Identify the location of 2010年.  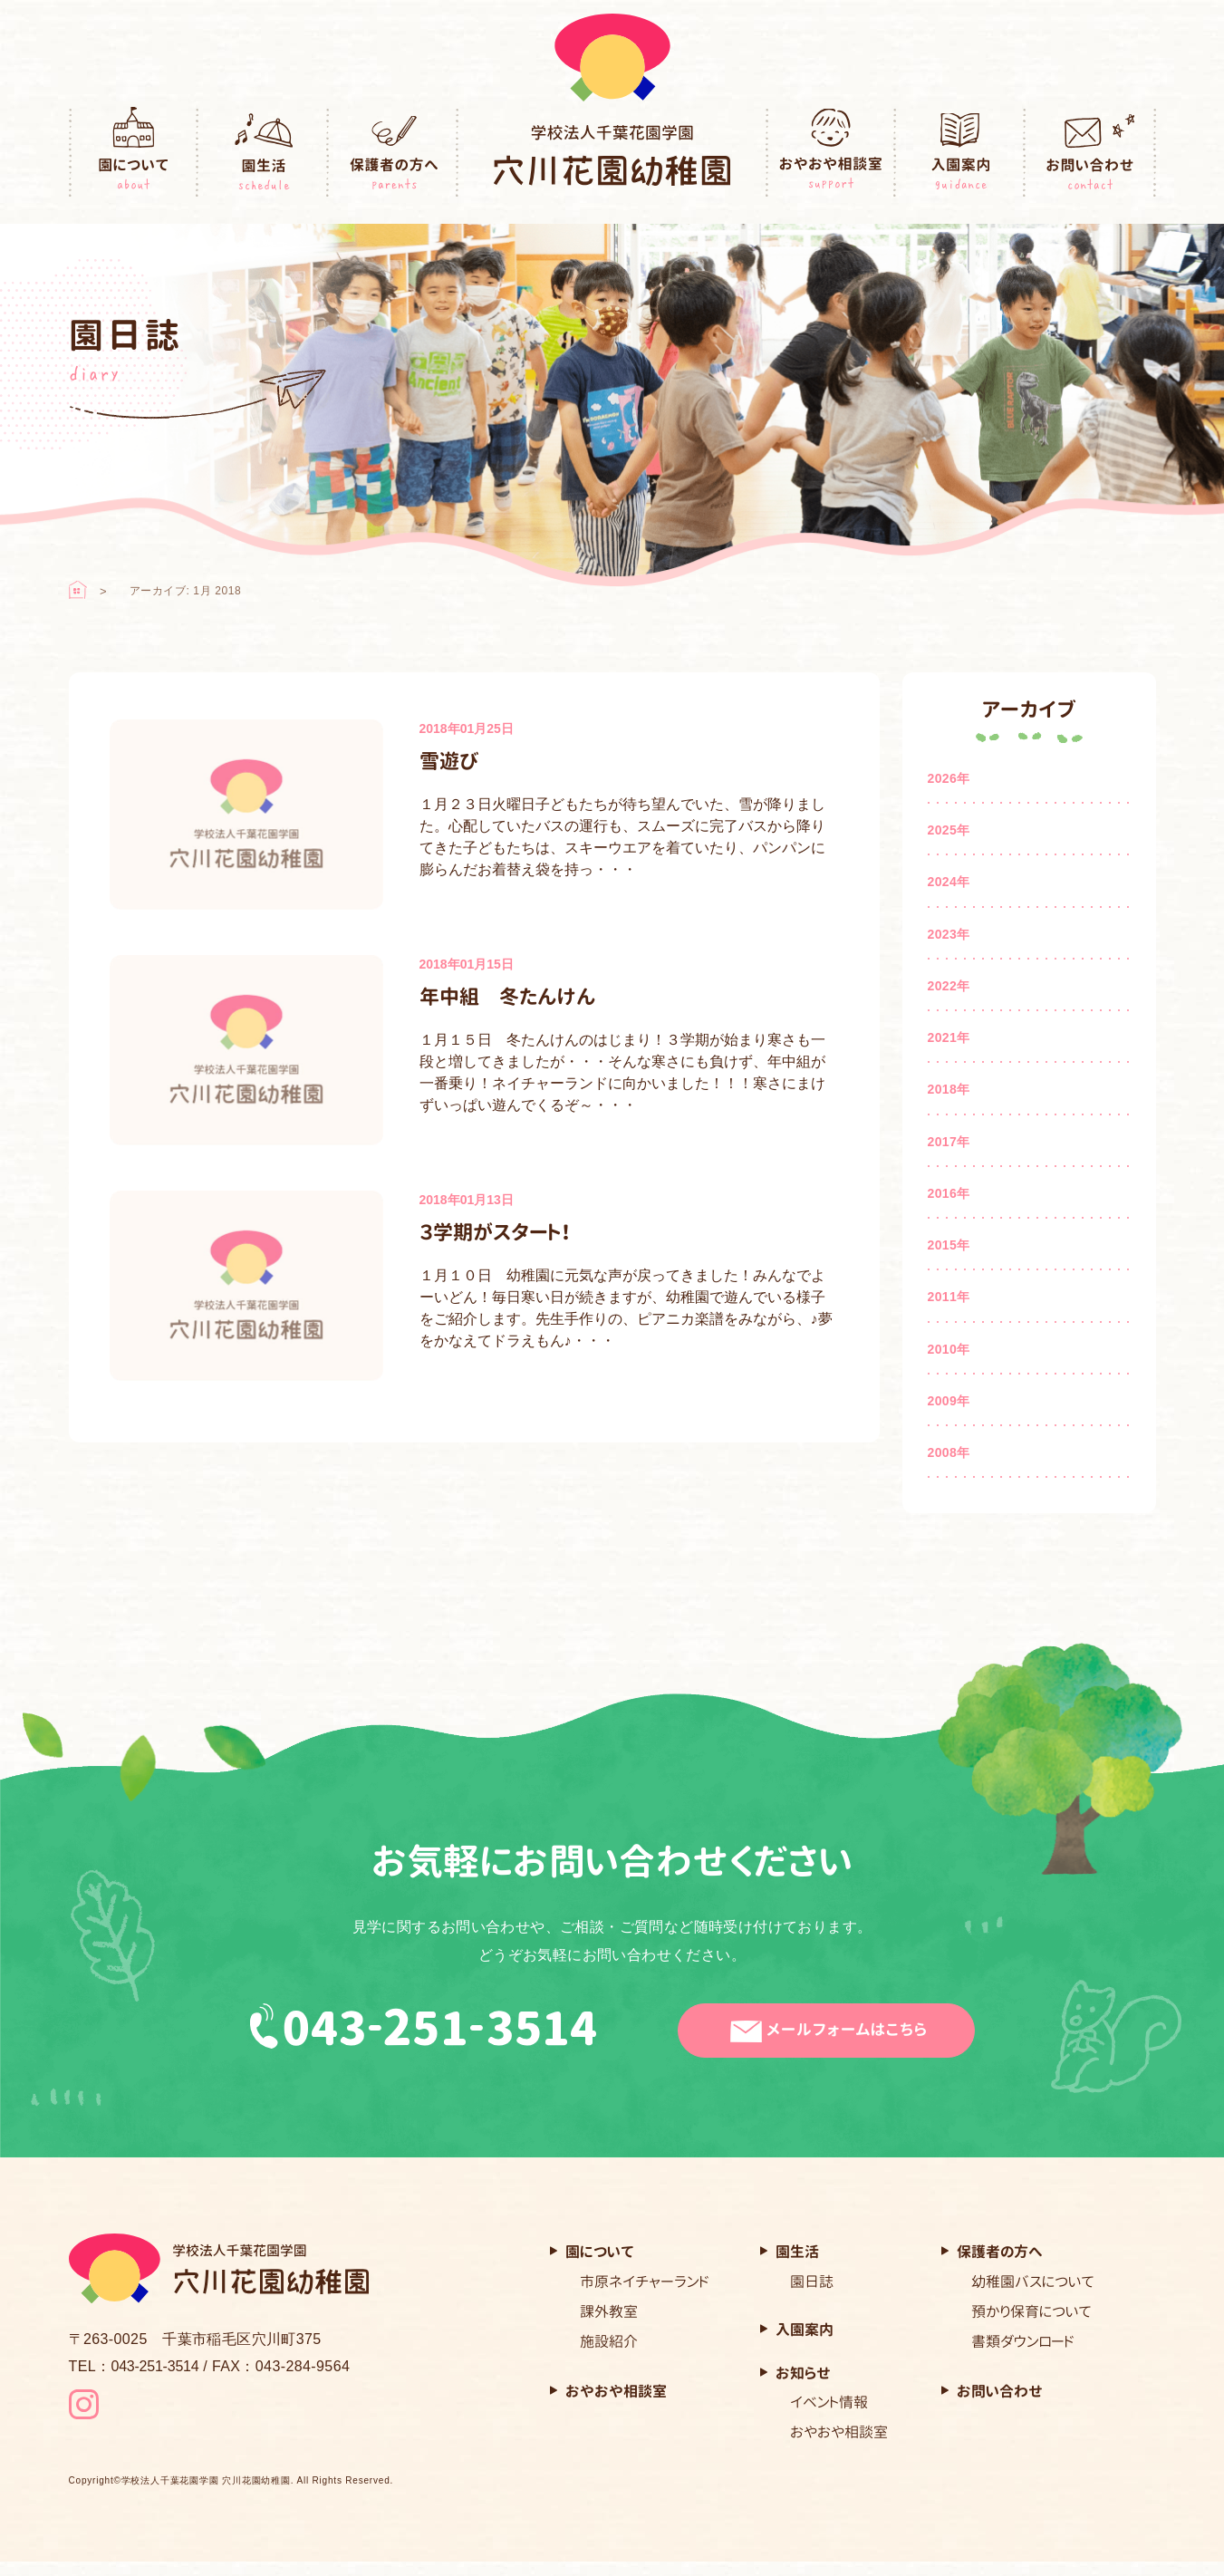
(949, 1349).